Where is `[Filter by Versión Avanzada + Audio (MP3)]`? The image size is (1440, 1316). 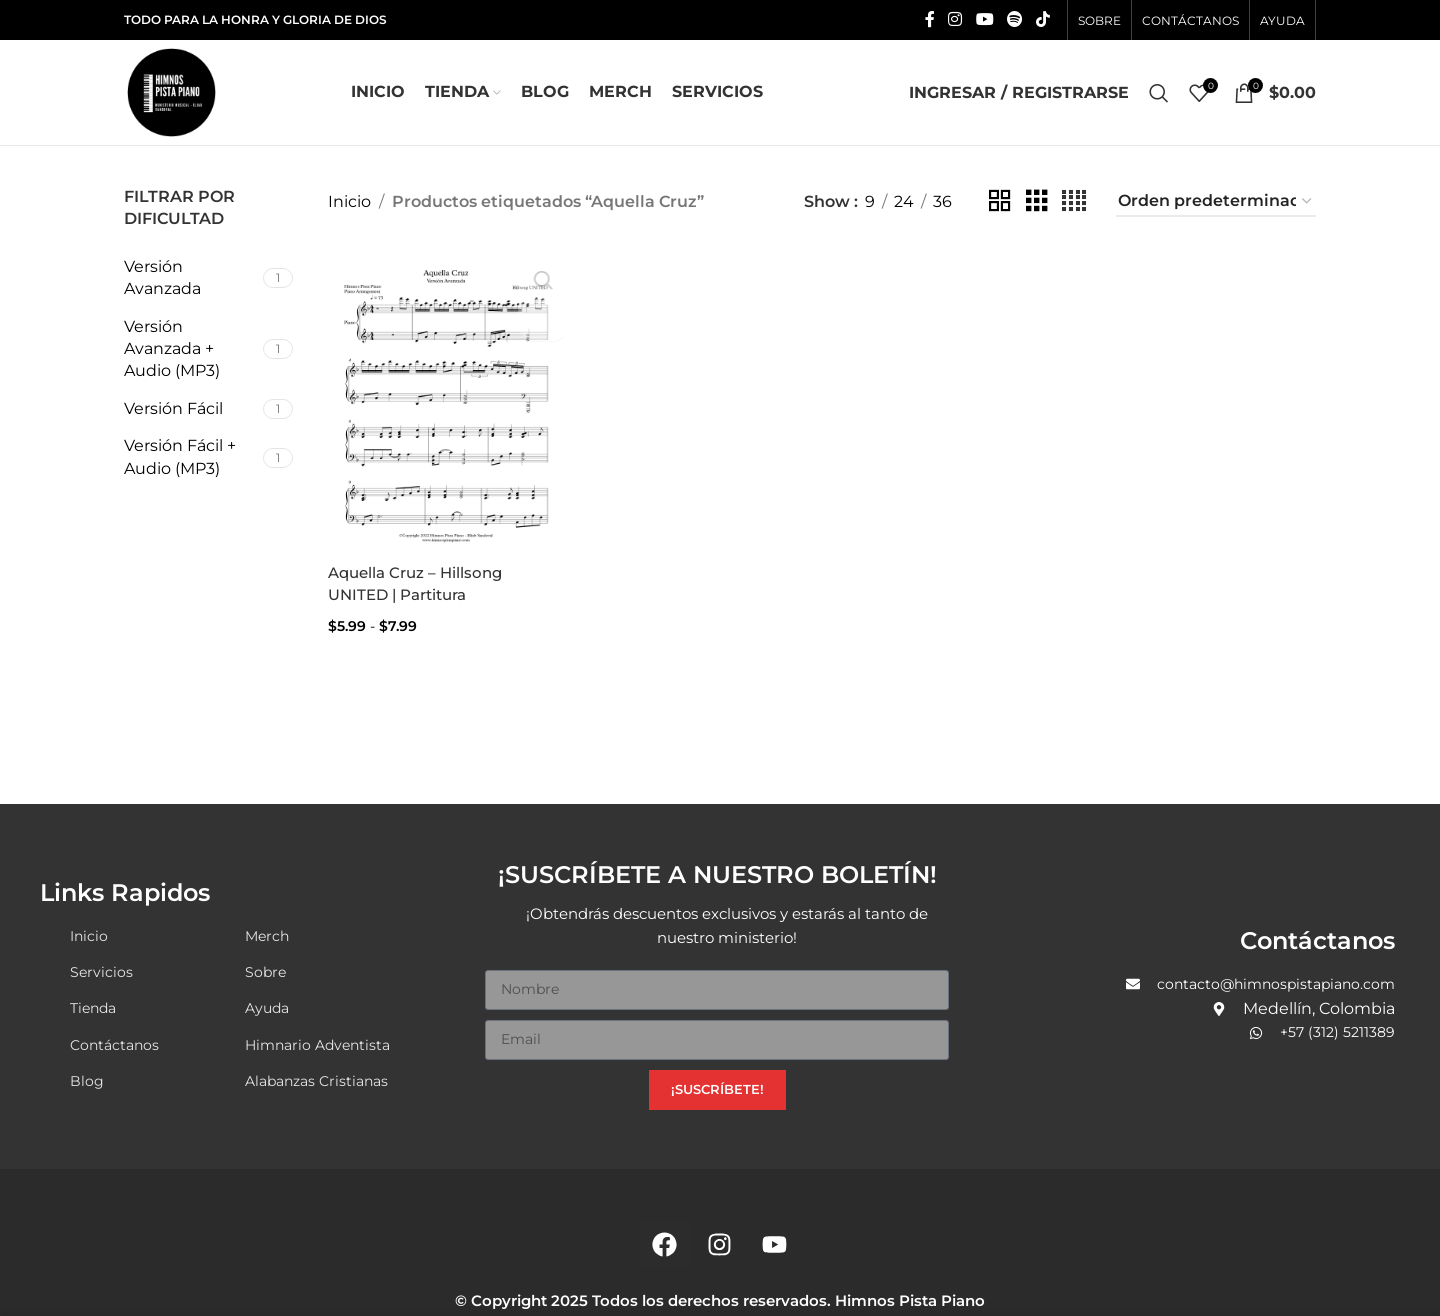 [Filter by Versión Avanzada + Audio (MP3)] is located at coordinates (191, 349).